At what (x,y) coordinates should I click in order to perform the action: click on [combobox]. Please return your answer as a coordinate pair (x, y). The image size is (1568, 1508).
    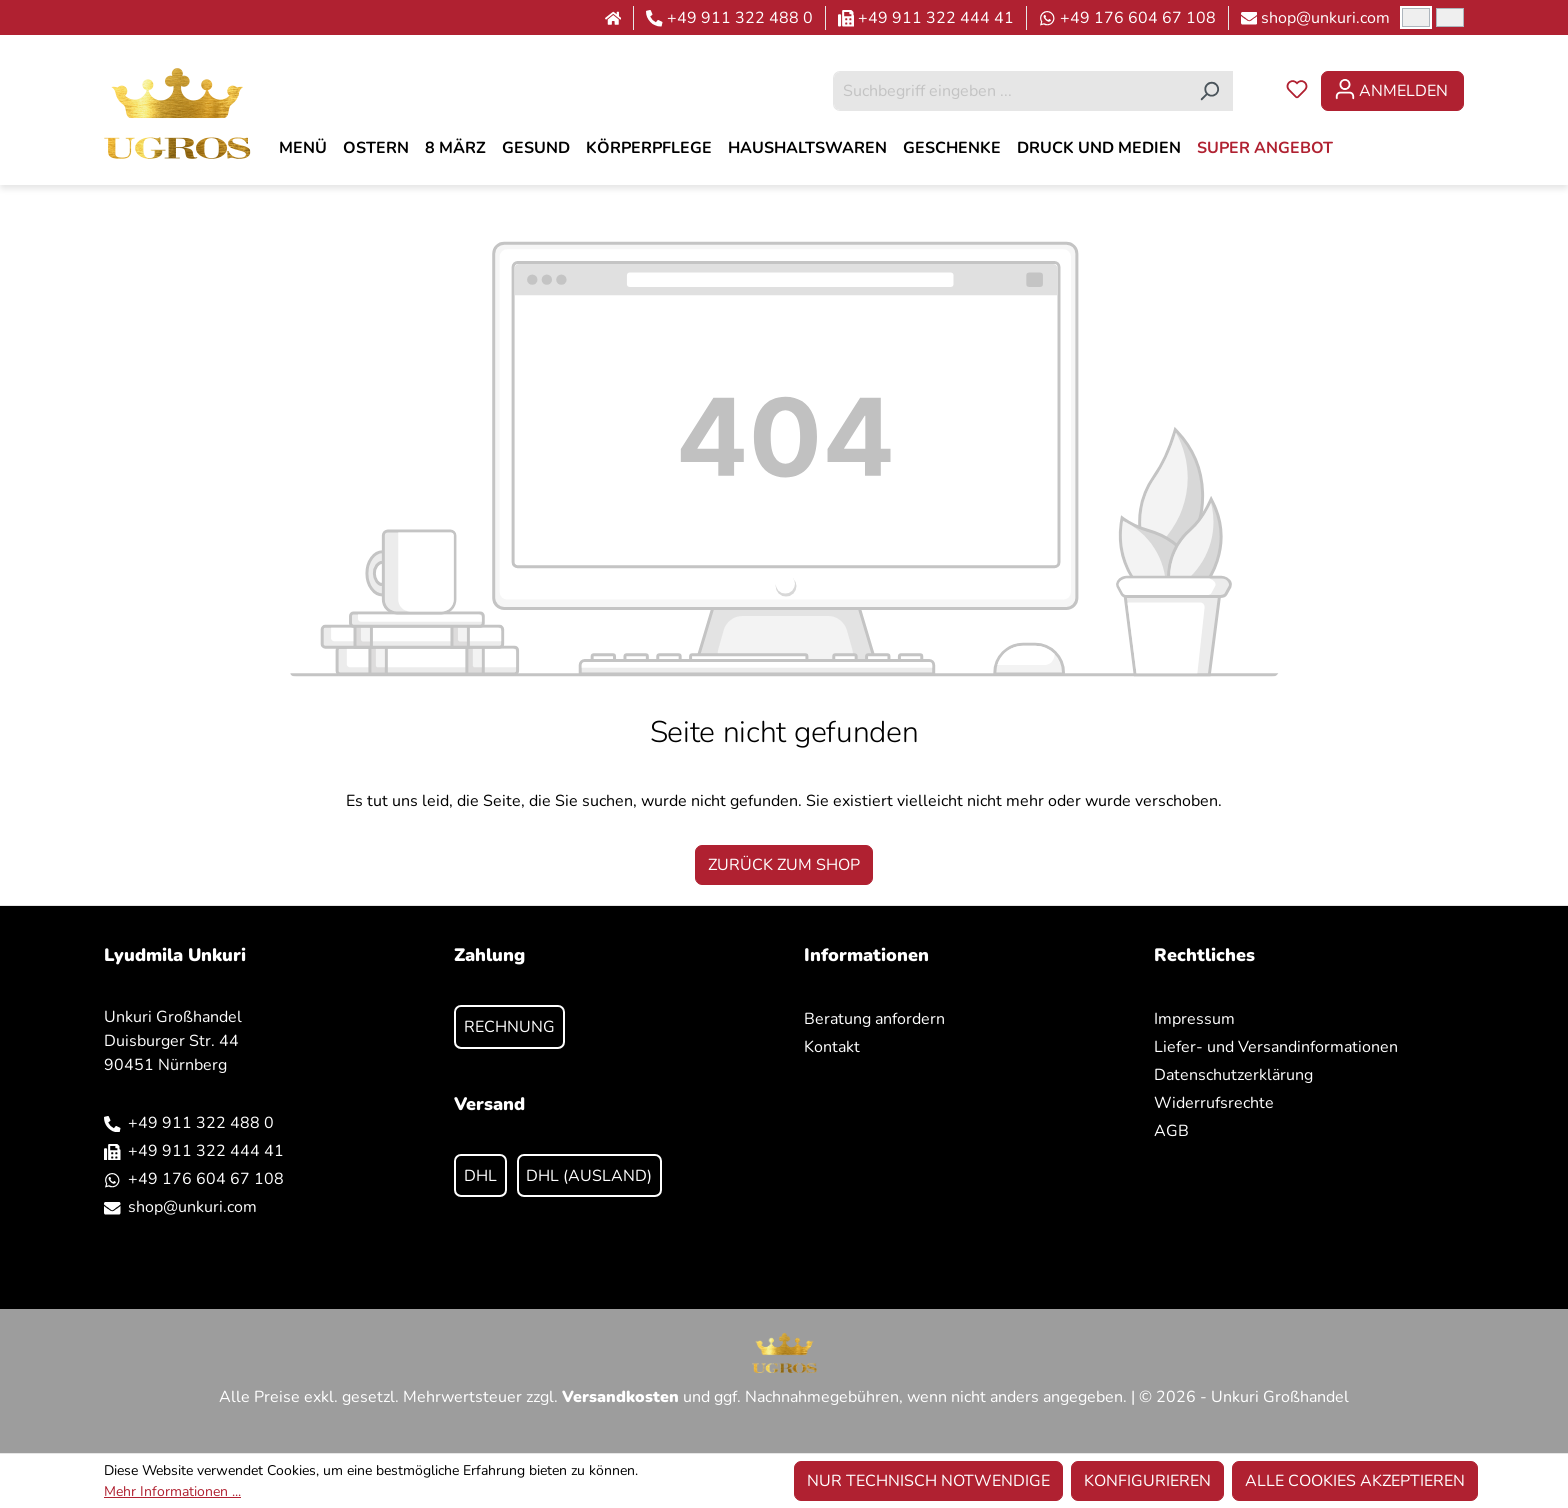
    Looking at the image, I should click on (1010, 91).